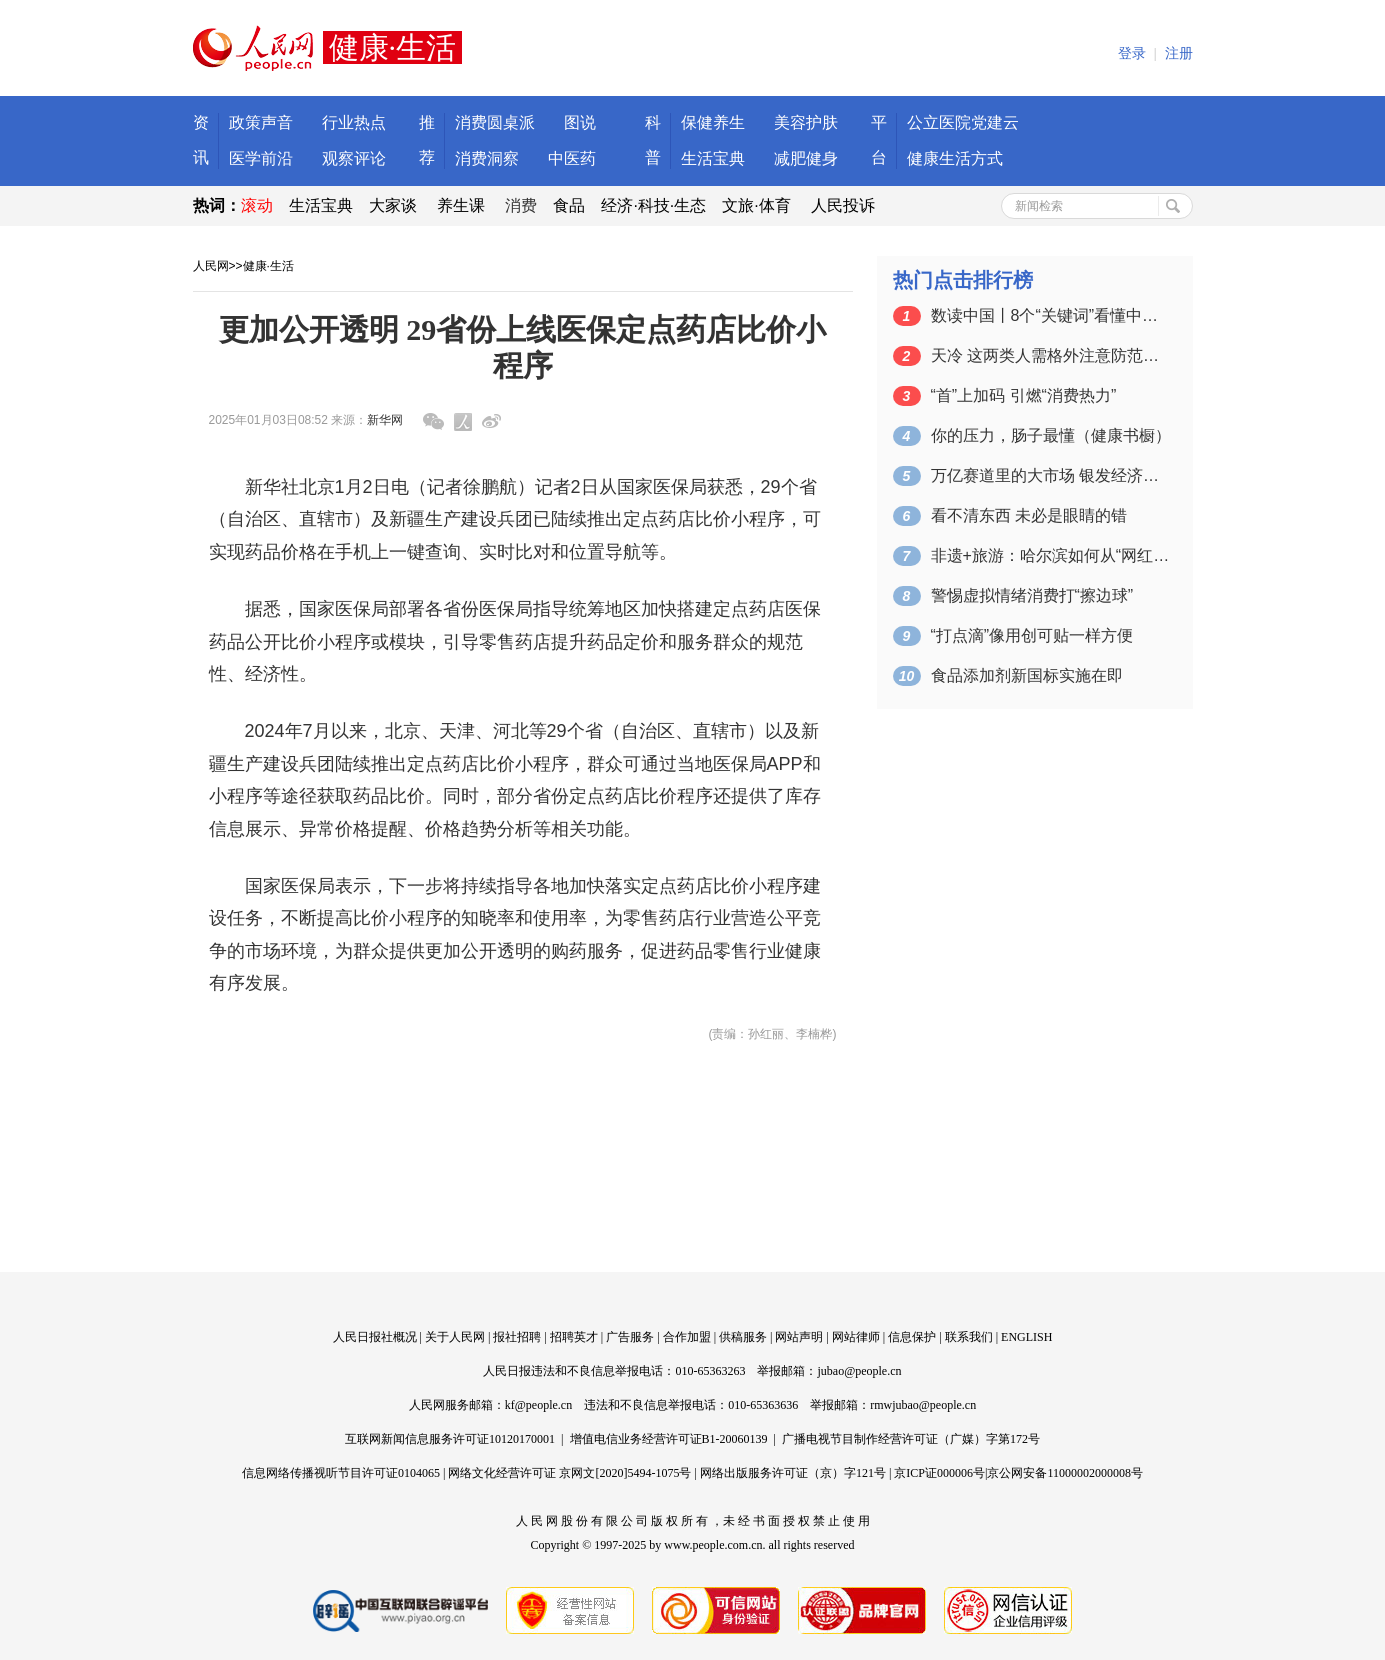 The width and height of the screenshot is (1385, 1660). Describe the element at coordinates (574, 1337) in the screenshot. I see `招聘英才` at that location.